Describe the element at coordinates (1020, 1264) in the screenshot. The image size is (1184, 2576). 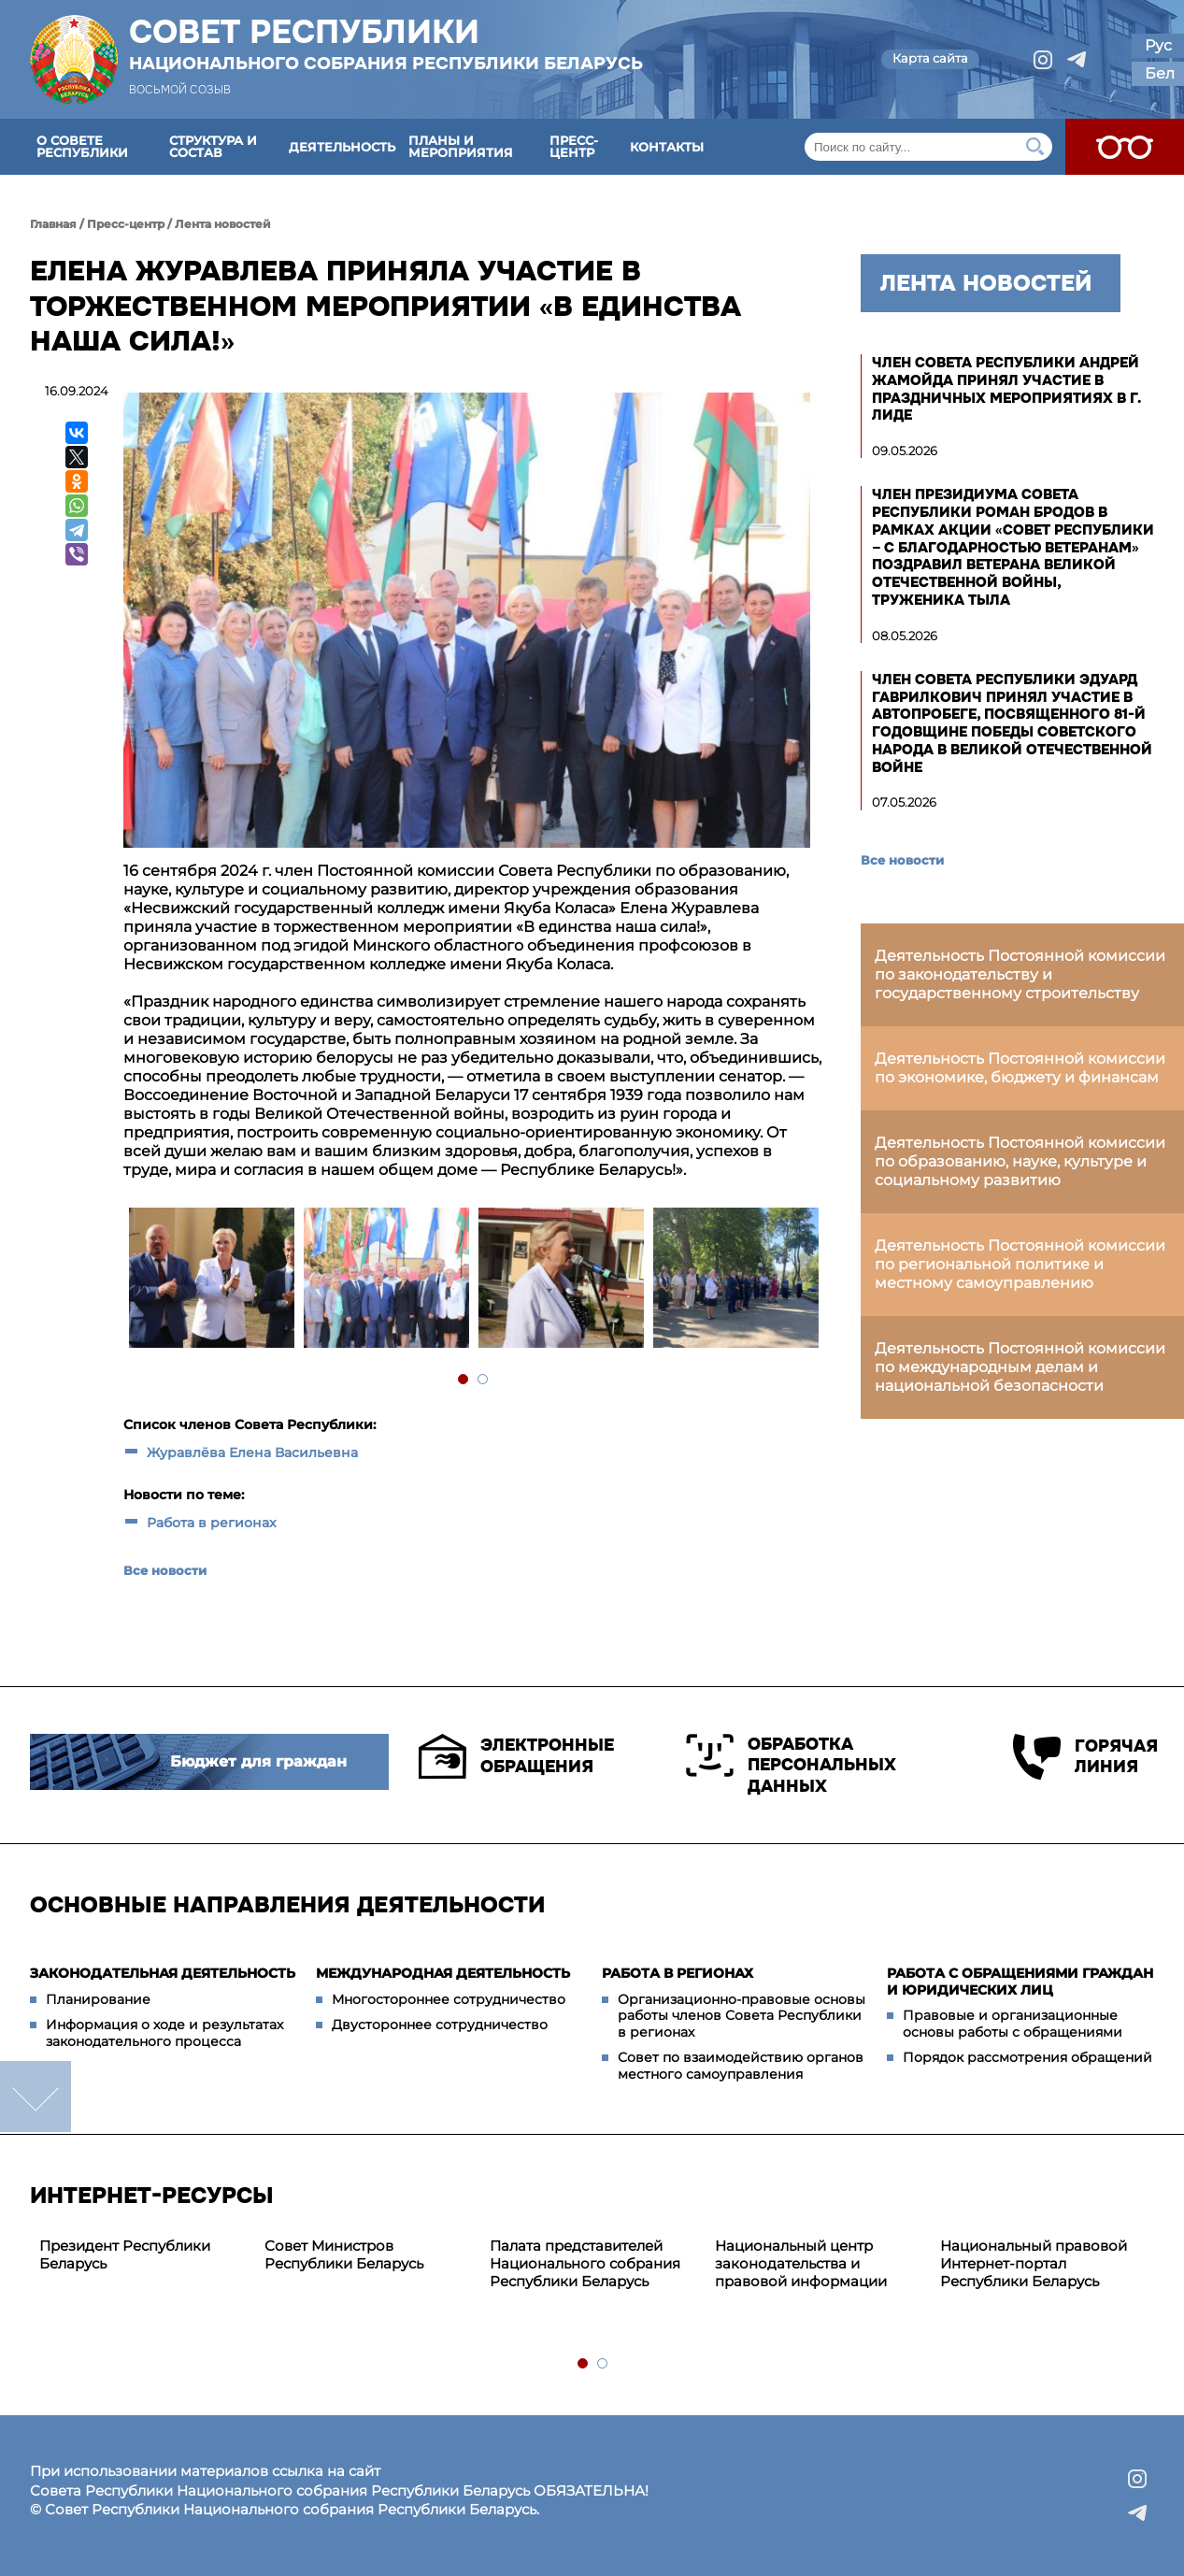
I see `Деятельность Постоянной комиссии по региональной политике и местному самоуправлению` at that location.